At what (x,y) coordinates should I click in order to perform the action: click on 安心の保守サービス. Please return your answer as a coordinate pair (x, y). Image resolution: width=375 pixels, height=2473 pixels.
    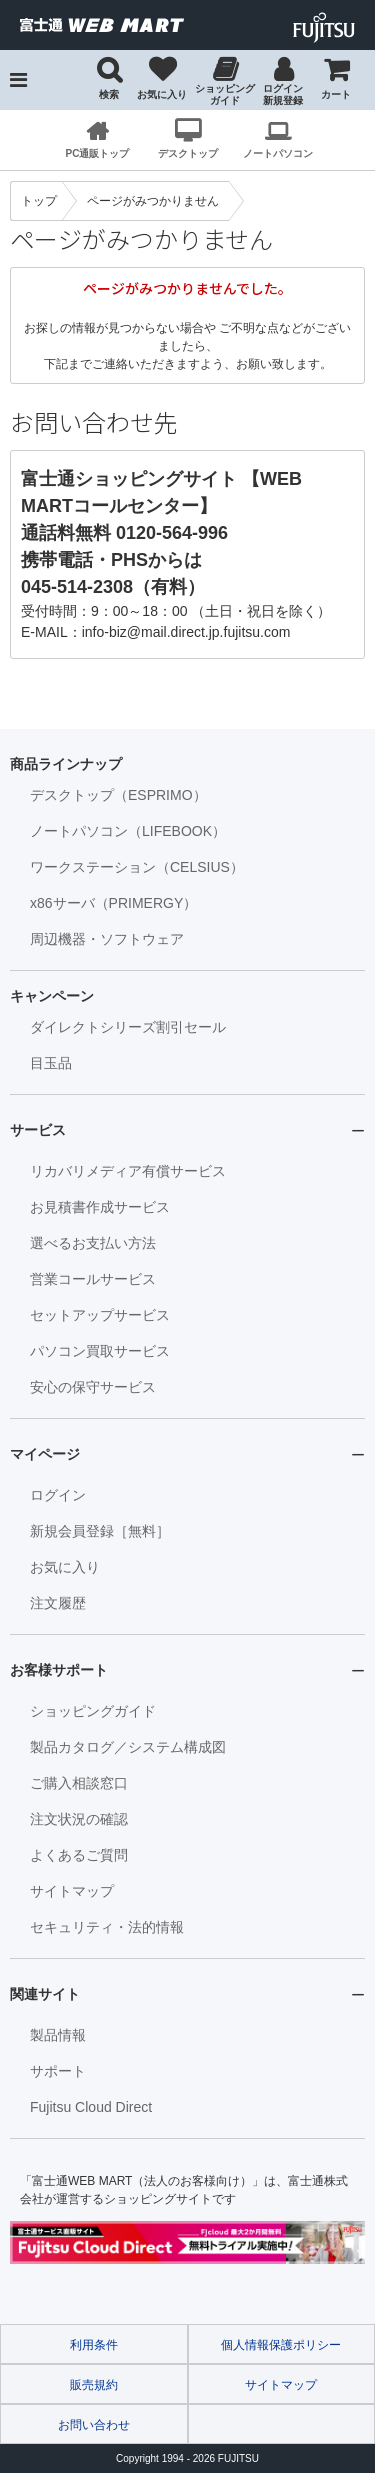
    Looking at the image, I should click on (93, 1387).